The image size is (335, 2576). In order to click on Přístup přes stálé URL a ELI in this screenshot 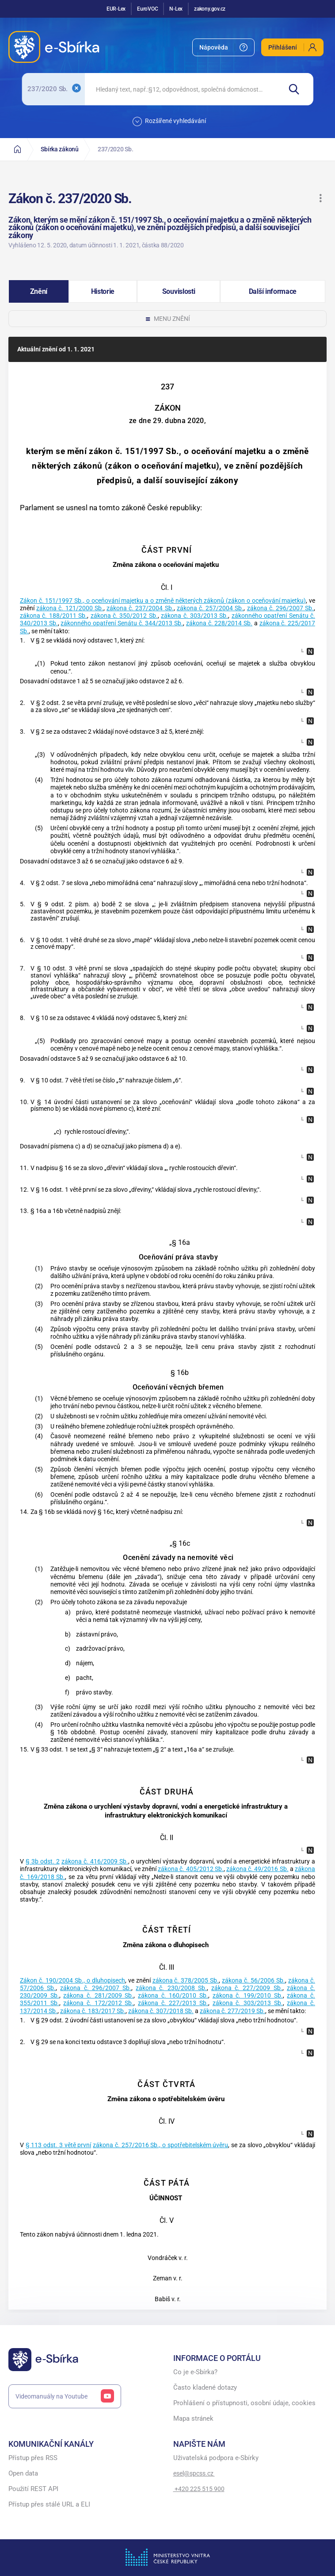, I will do `click(49, 2504)`.